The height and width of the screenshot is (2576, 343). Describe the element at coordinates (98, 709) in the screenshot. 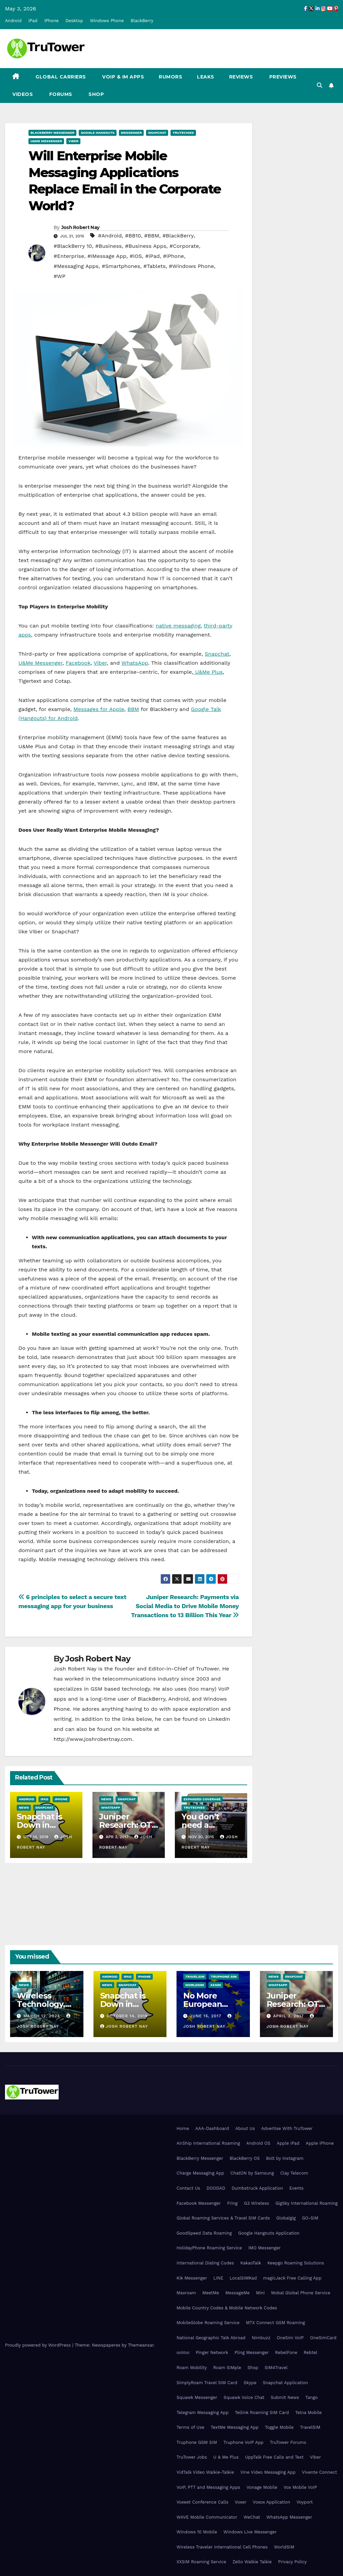

I see `Messages for Apple` at that location.